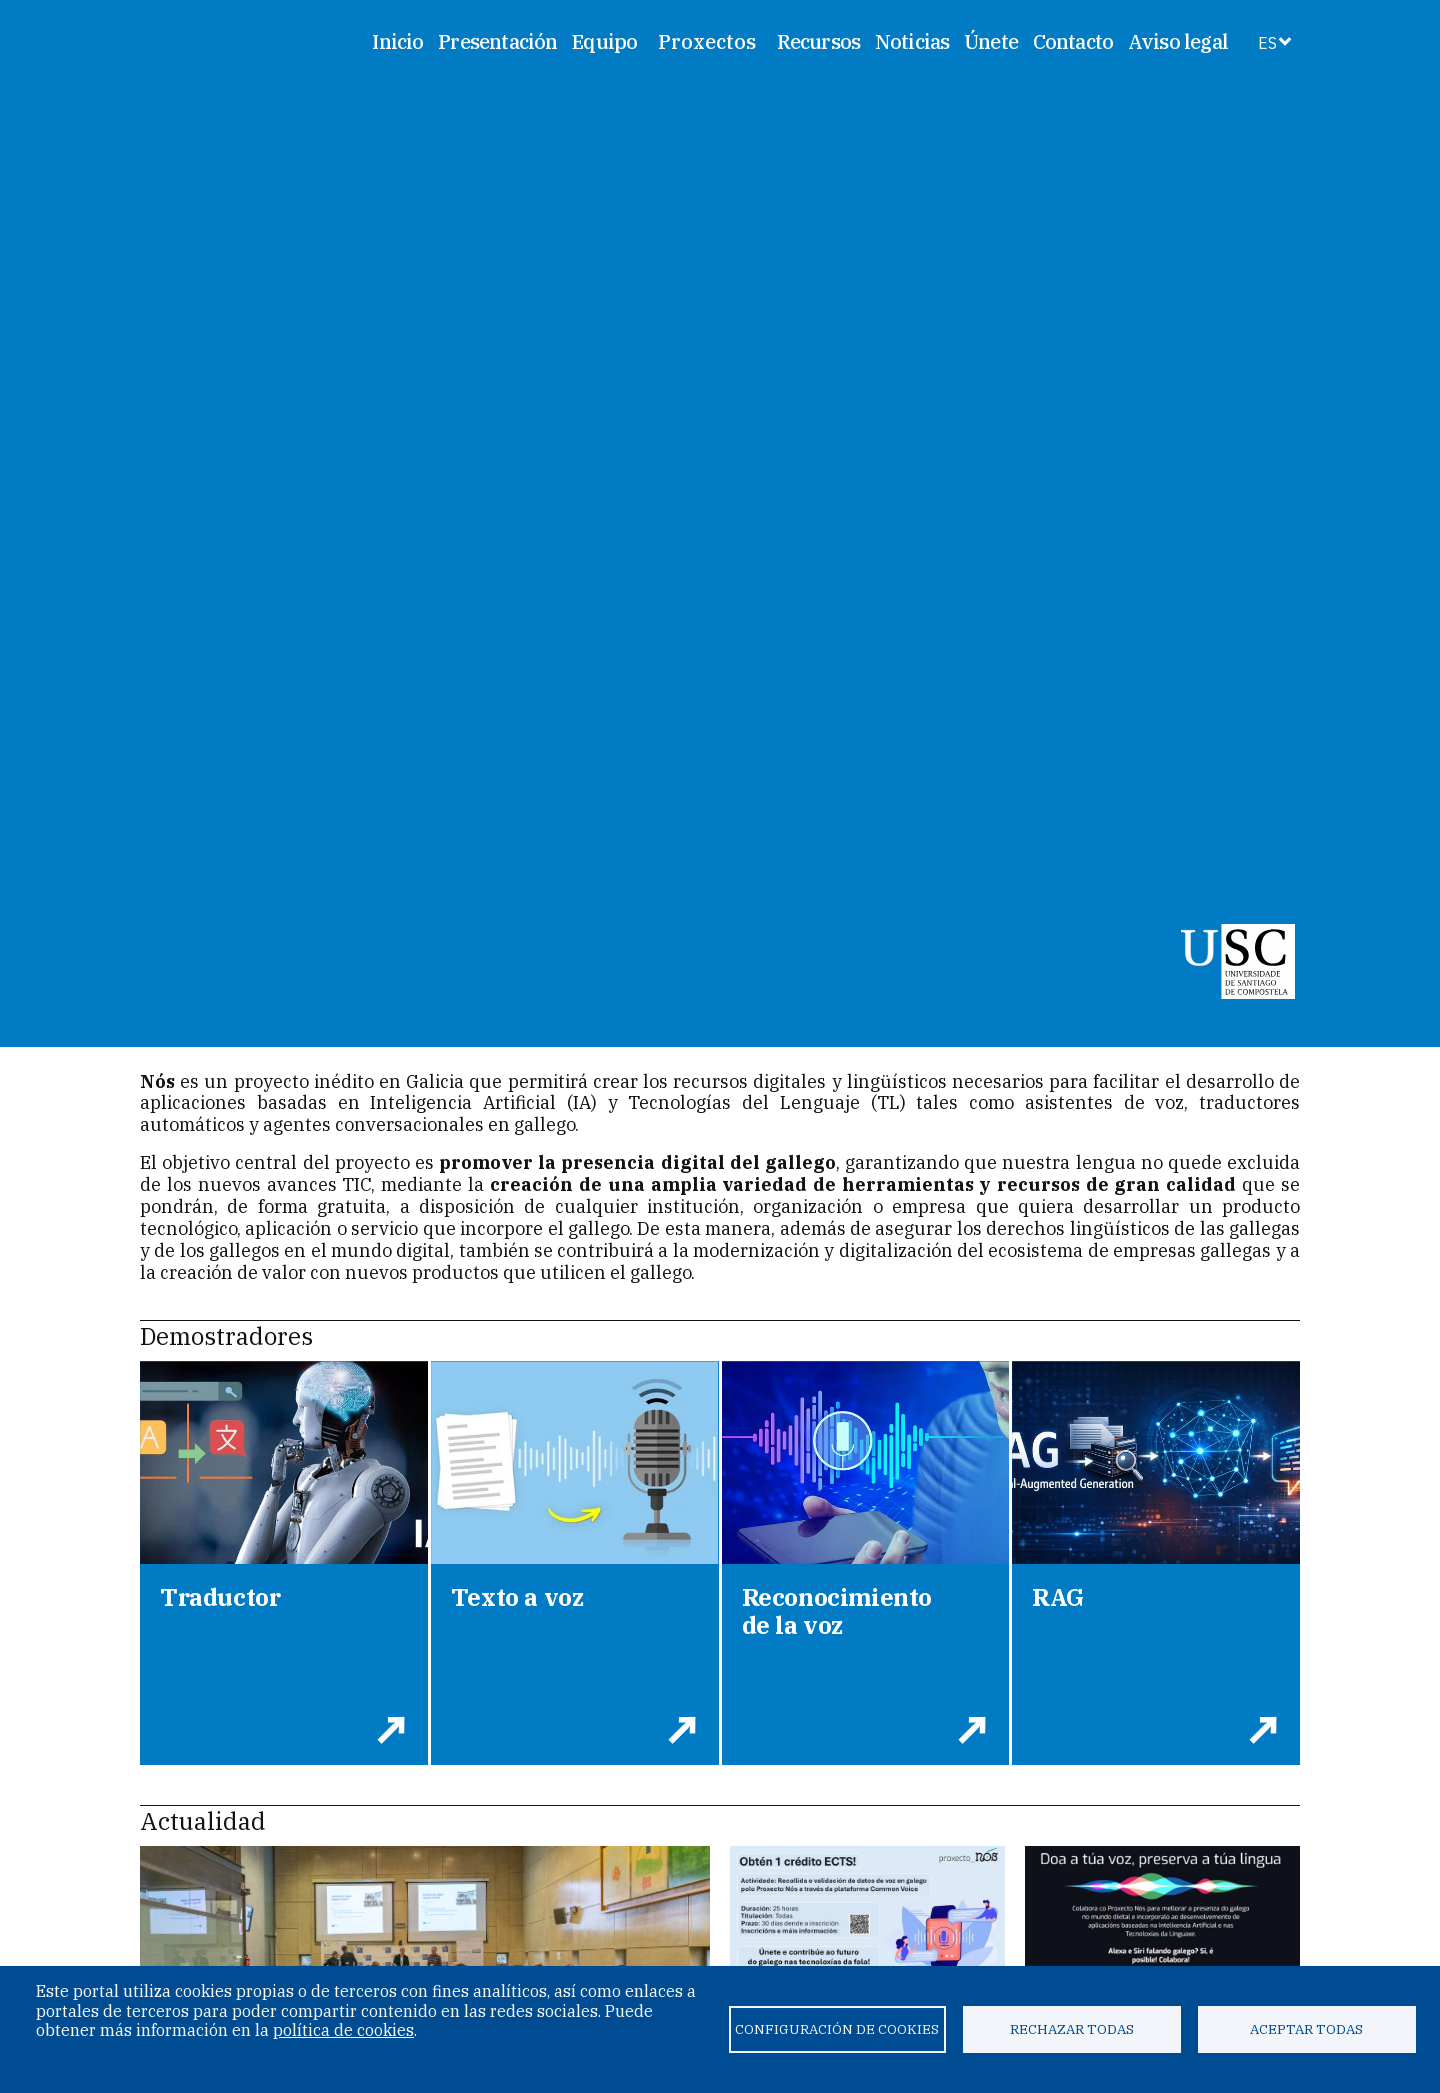 This screenshot has height=2093, width=1440. I want to click on Configuración de cookies, so click(837, 2029).